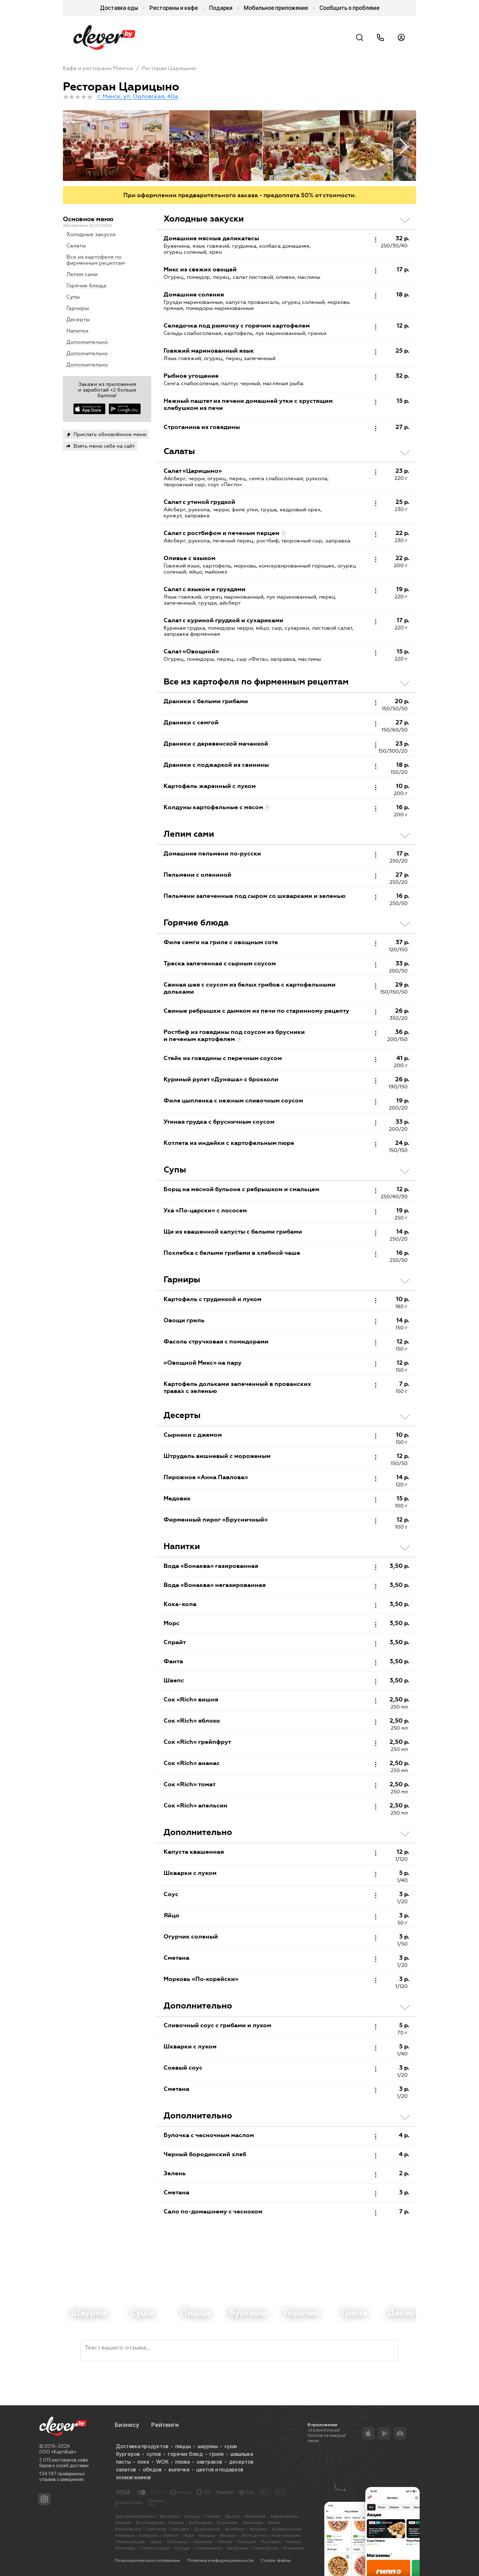 This screenshot has height=2576, width=479. I want to click on суши, so click(230, 2446).